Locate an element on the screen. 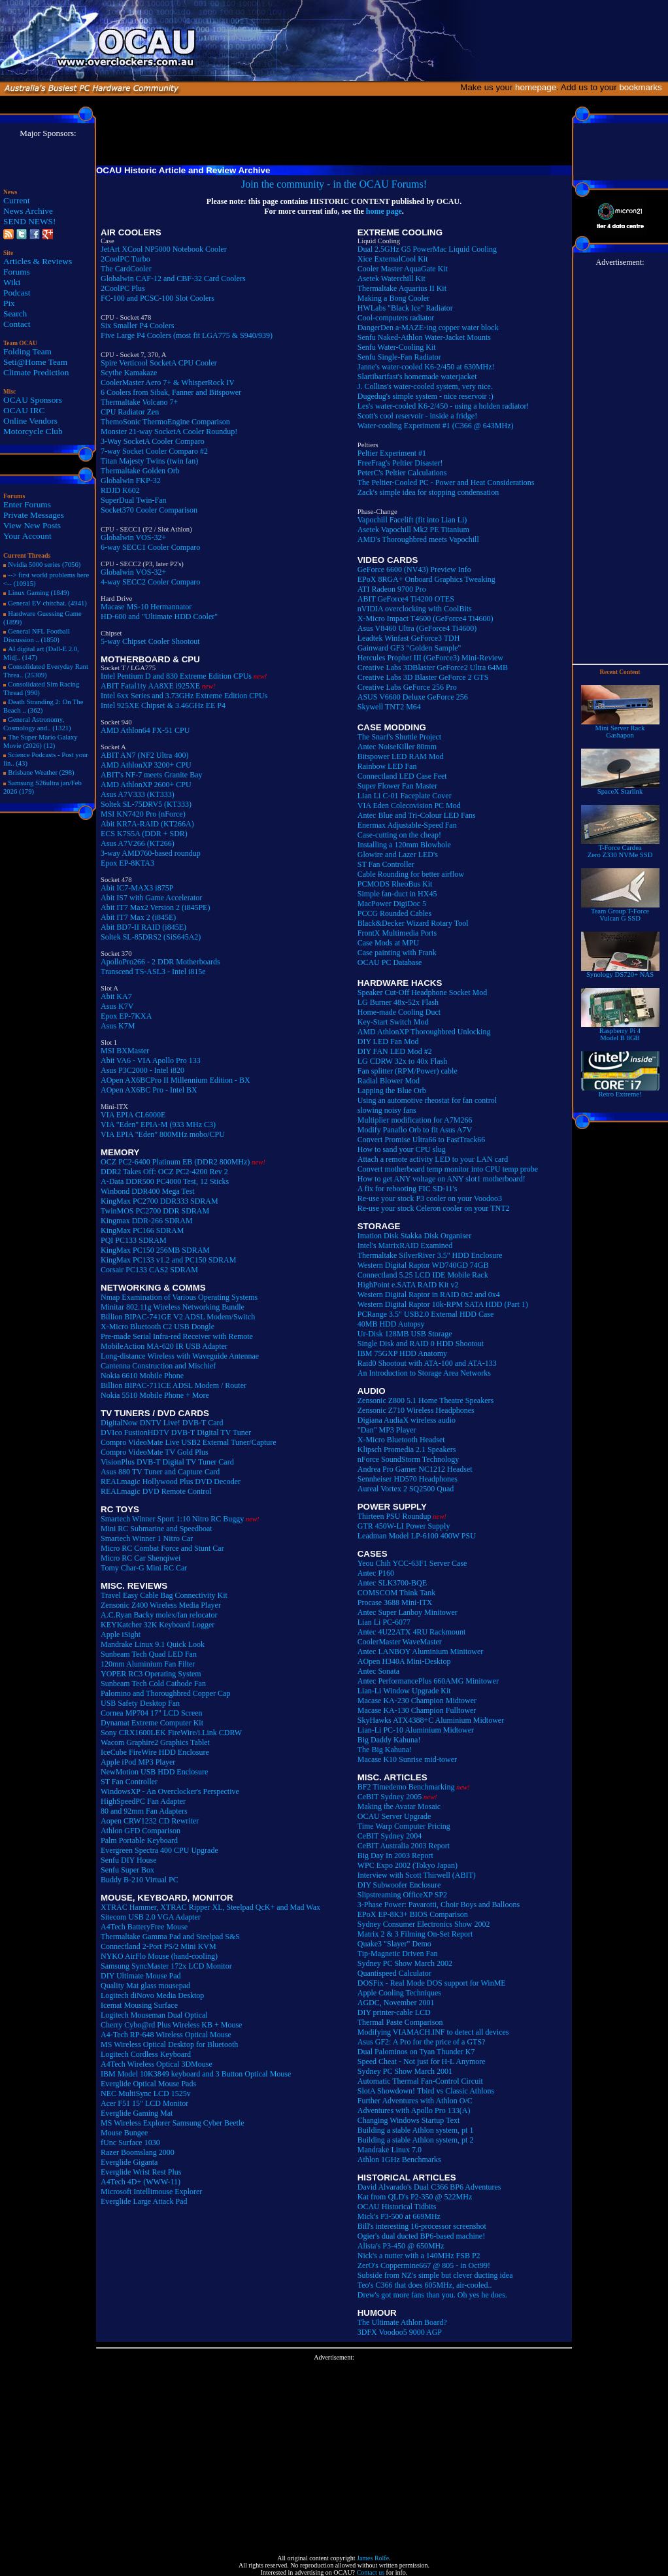 The width and height of the screenshot is (668, 2576). homepage is located at coordinates (535, 87).